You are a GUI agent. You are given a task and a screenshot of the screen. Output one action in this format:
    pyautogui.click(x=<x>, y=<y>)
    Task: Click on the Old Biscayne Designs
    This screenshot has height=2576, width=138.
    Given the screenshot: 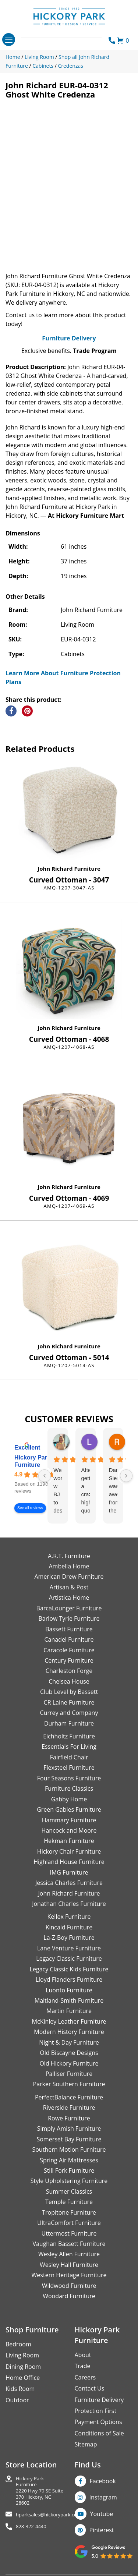 What is the action you would take?
    pyautogui.click(x=69, y=2052)
    